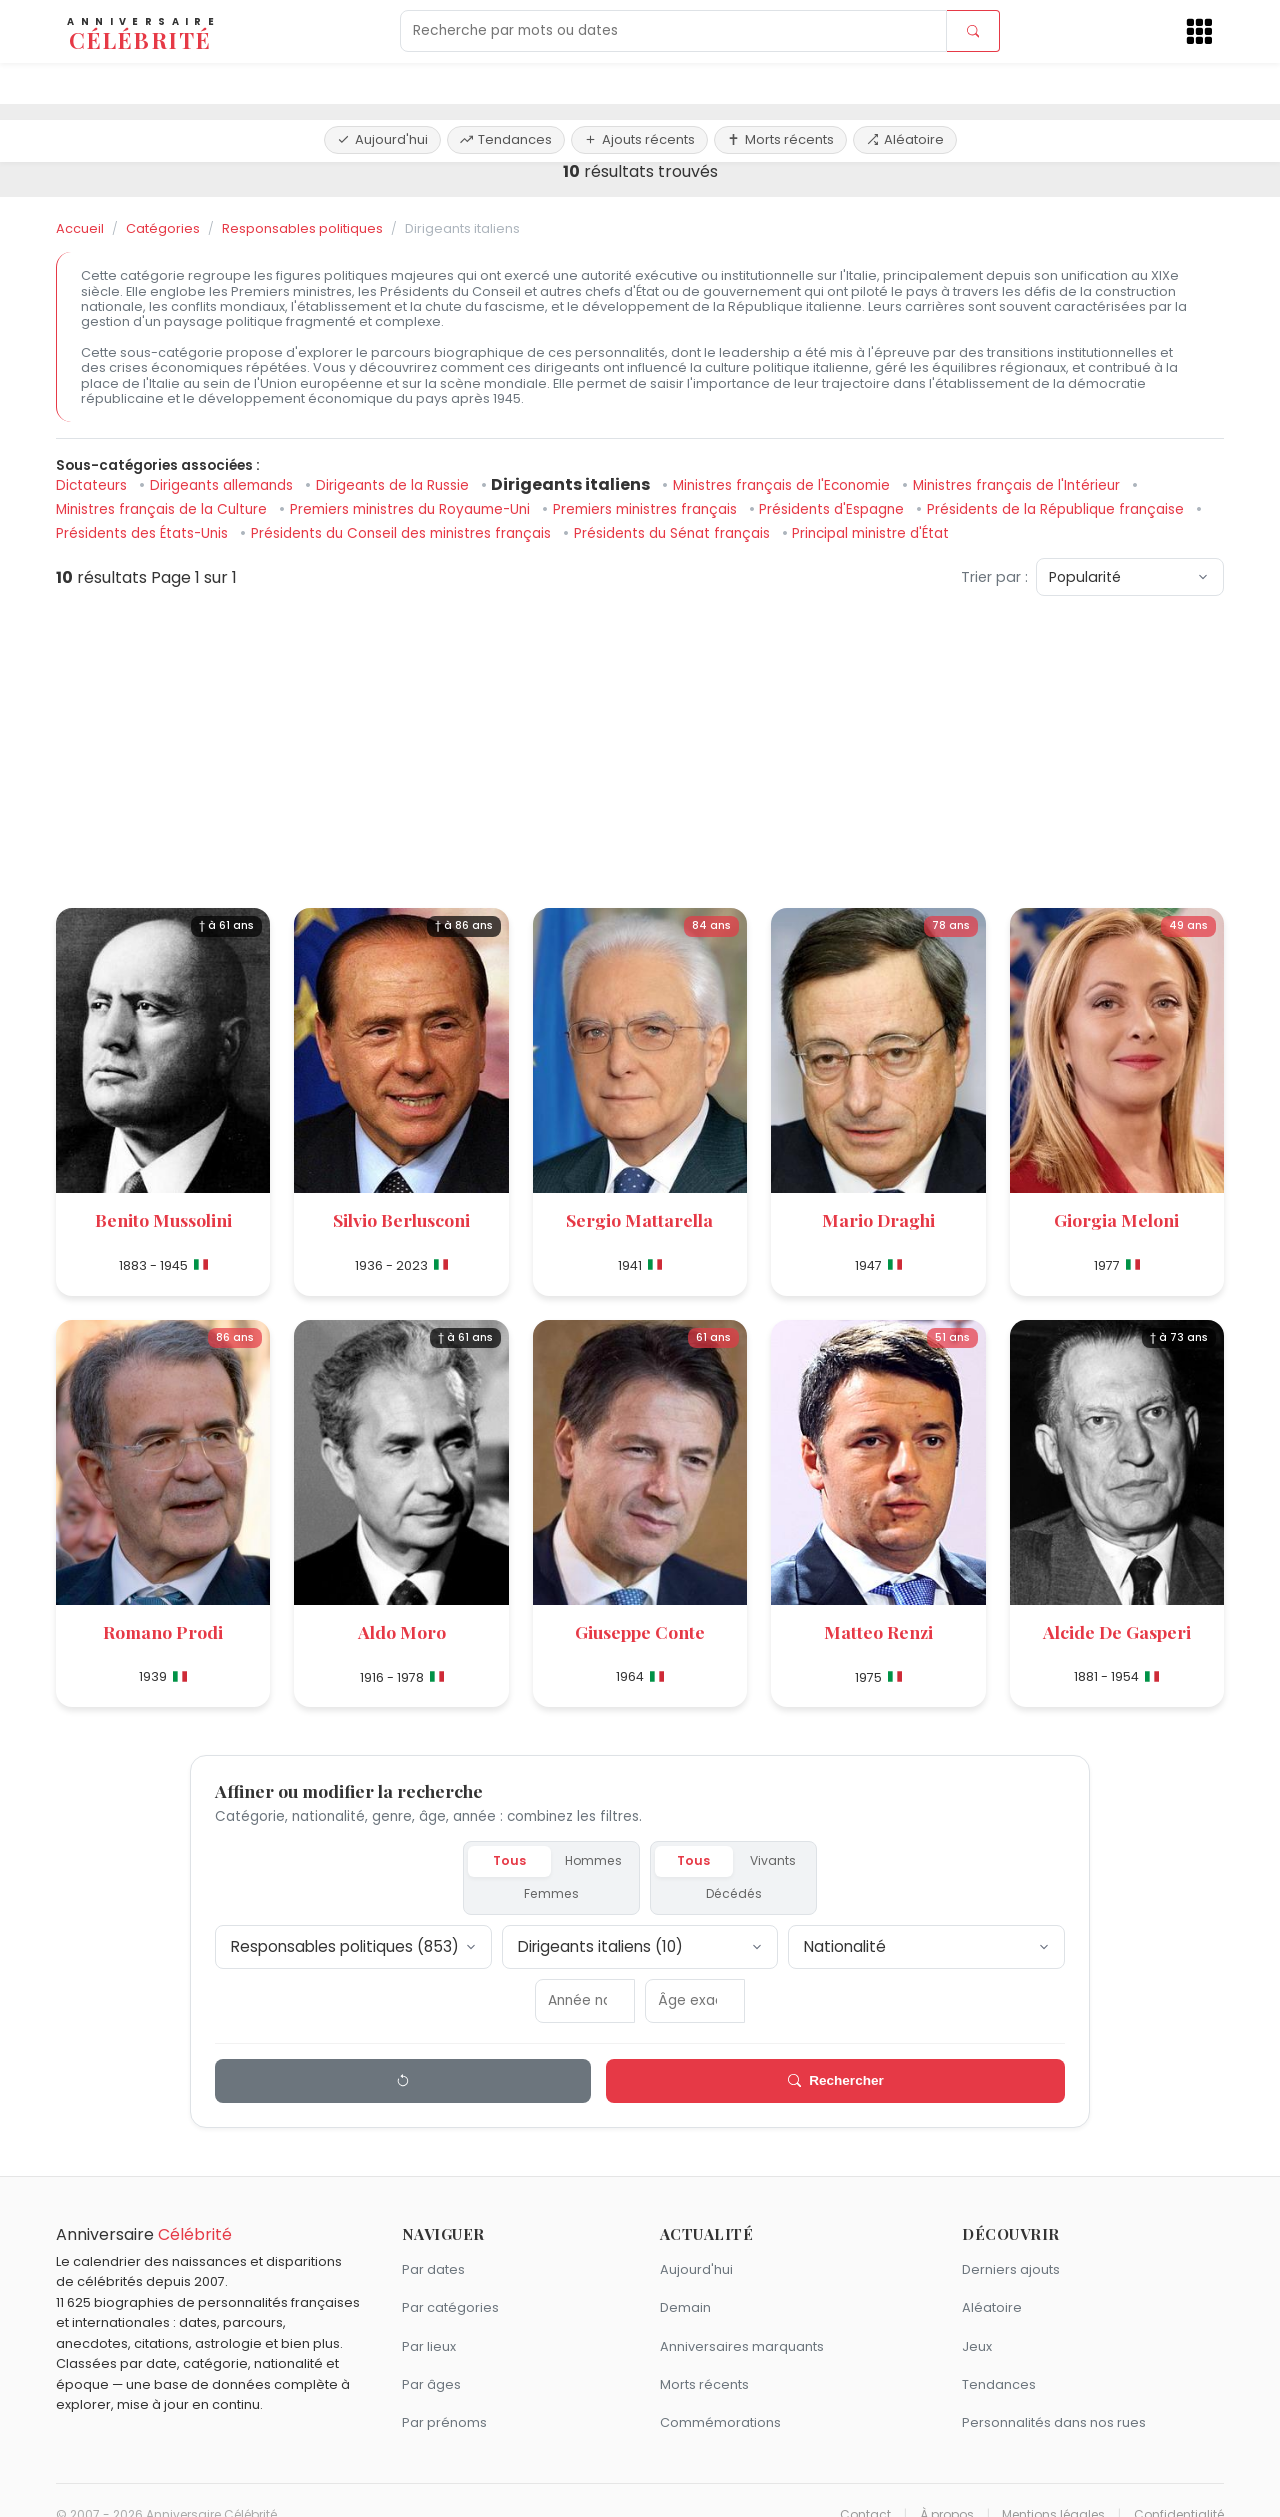 Image resolution: width=1280 pixels, height=2517 pixels. What do you see at coordinates (403, 533) in the screenshot?
I see `Présidents du Conseil des ministres français` at bounding box center [403, 533].